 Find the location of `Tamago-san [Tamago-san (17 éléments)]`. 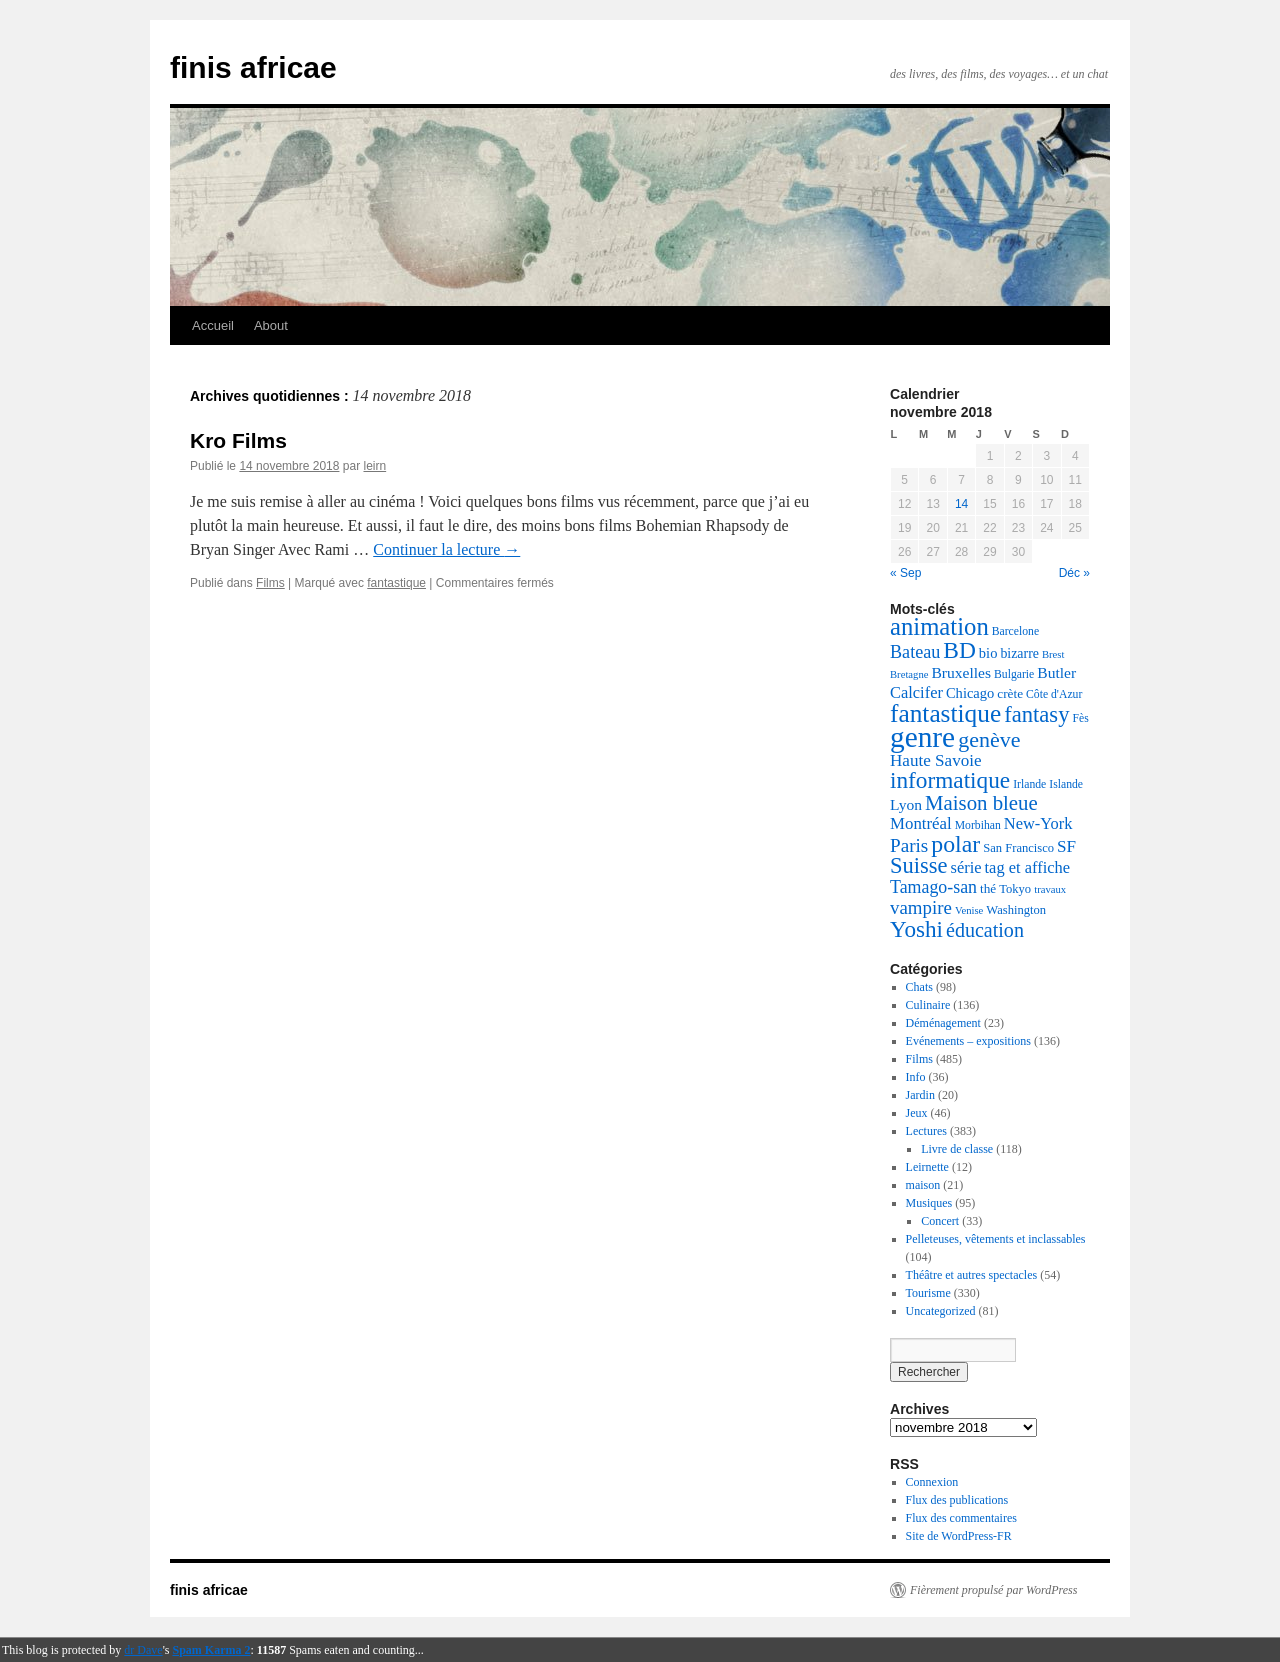

Tamago-san [Tamago-san (17 éléments)] is located at coordinates (933, 887).